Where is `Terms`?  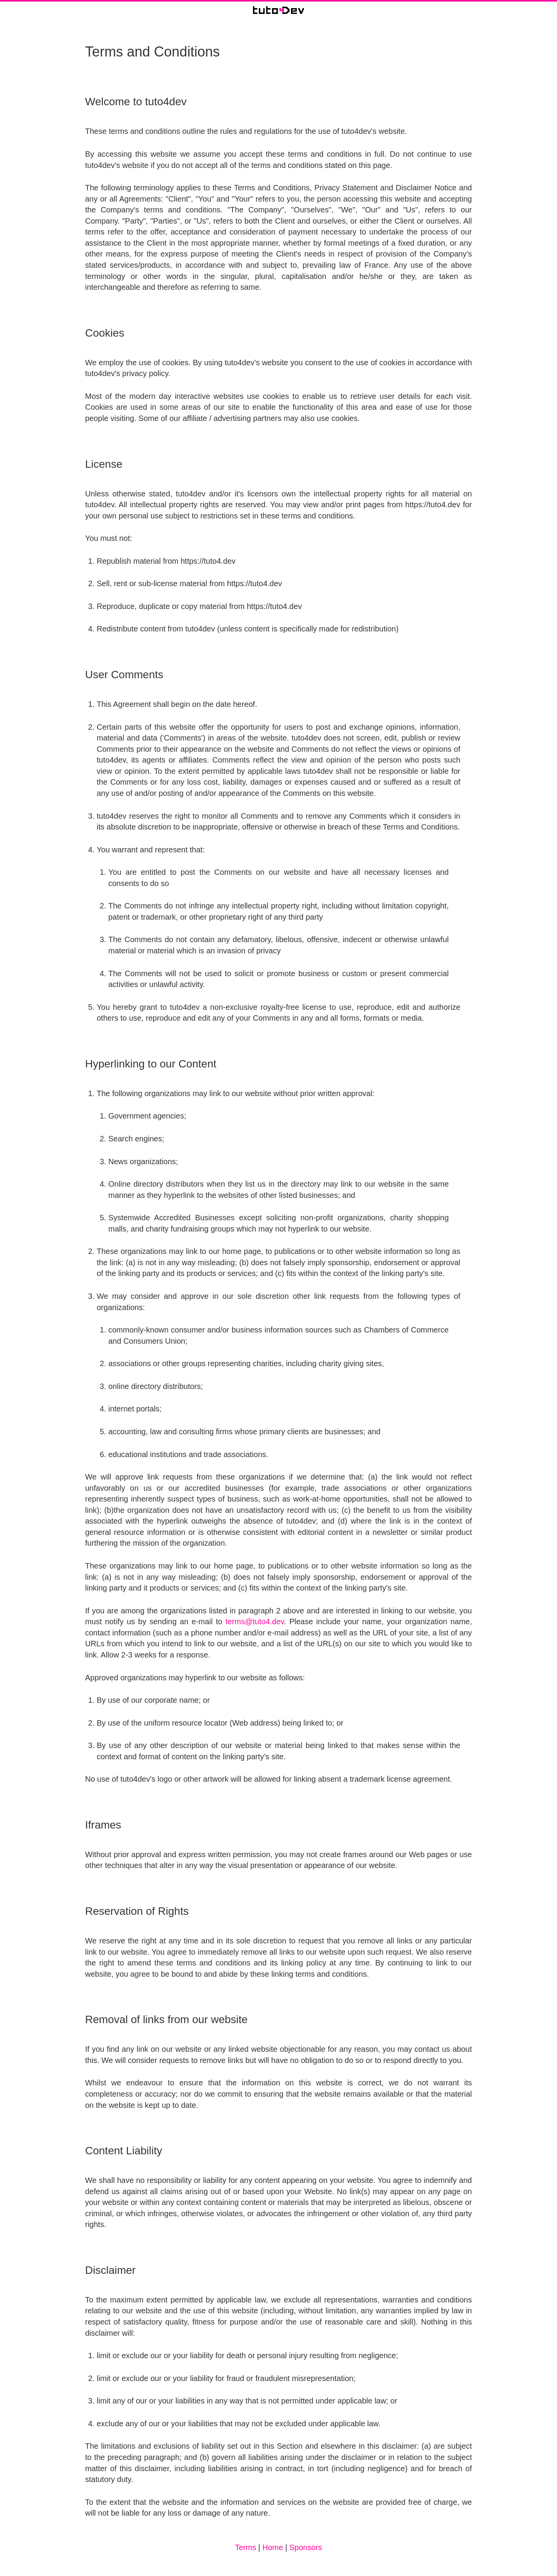 Terms is located at coordinates (245, 2547).